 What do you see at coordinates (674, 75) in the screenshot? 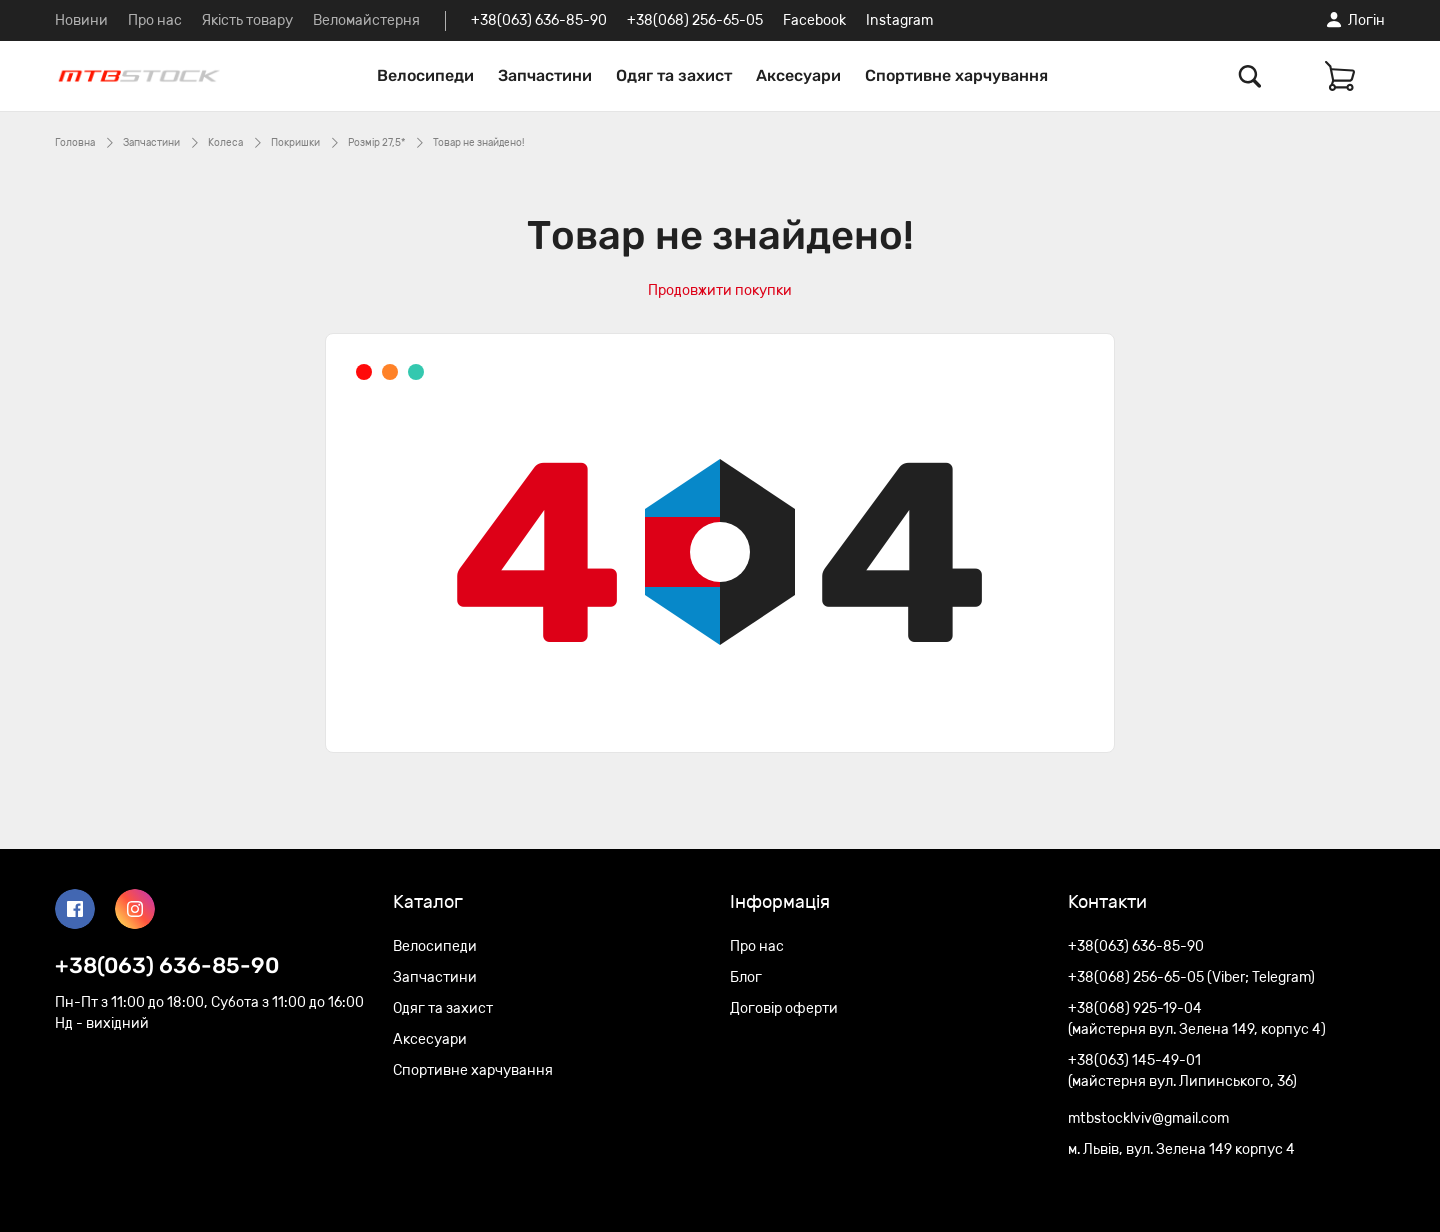
I see `Одяг та захист` at bounding box center [674, 75].